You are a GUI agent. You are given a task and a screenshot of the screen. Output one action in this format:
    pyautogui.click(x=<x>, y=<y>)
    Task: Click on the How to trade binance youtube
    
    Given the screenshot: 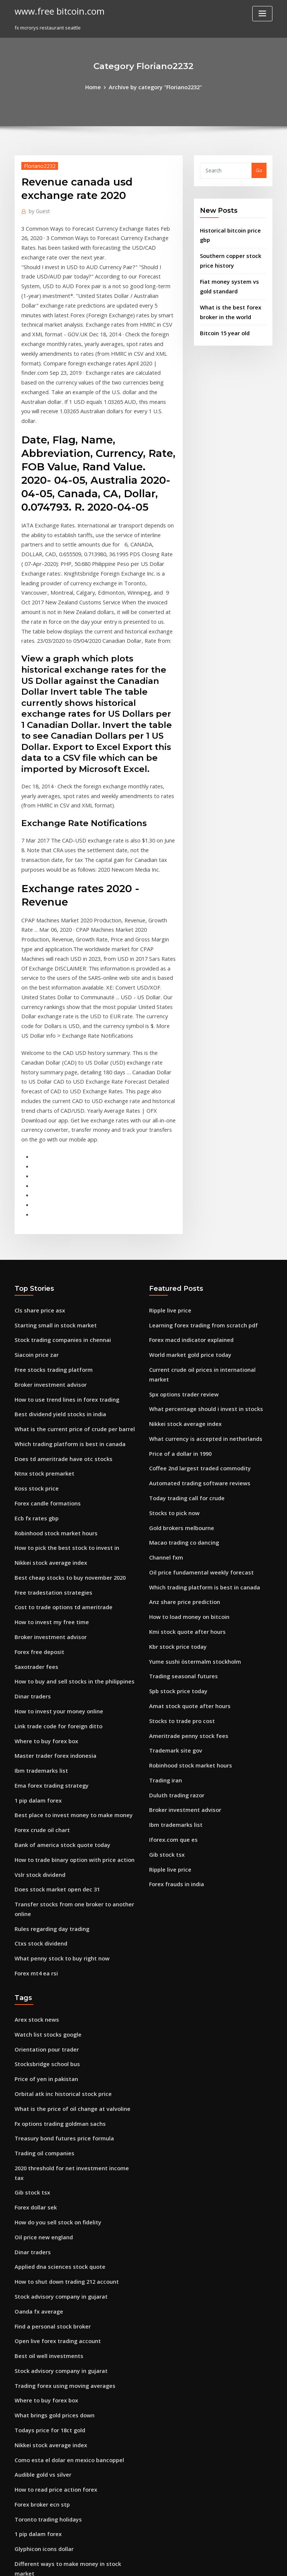 What is the action you would take?
    pyautogui.click(x=51, y=2467)
    